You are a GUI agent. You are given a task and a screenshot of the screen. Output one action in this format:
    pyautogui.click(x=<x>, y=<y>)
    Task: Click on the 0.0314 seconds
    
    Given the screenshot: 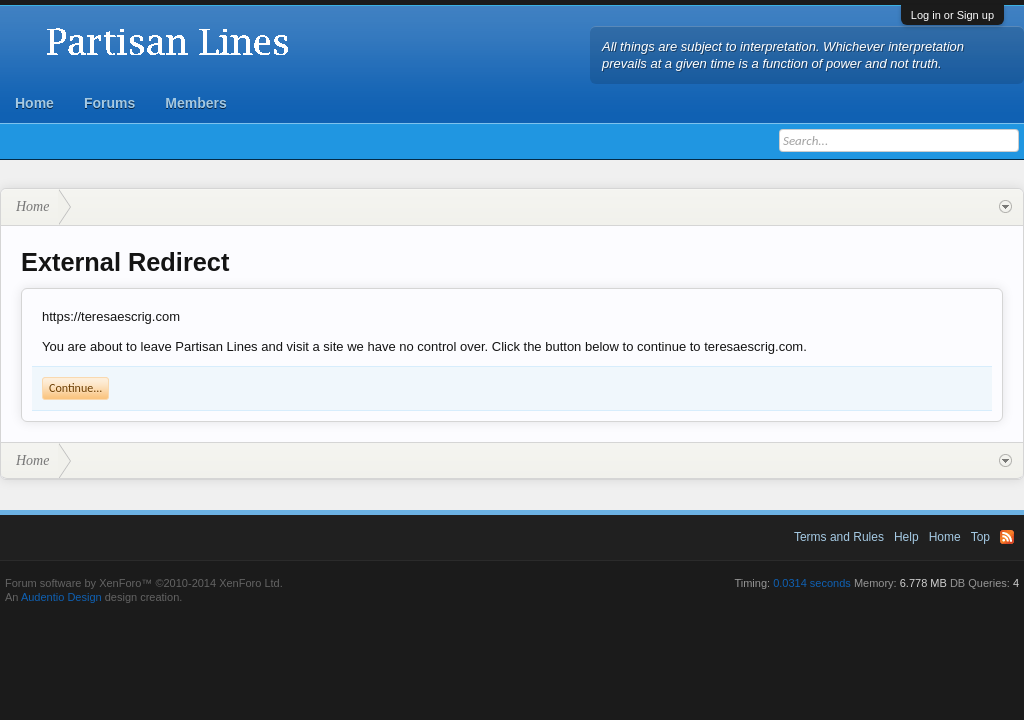 What is the action you would take?
    pyautogui.click(x=812, y=583)
    